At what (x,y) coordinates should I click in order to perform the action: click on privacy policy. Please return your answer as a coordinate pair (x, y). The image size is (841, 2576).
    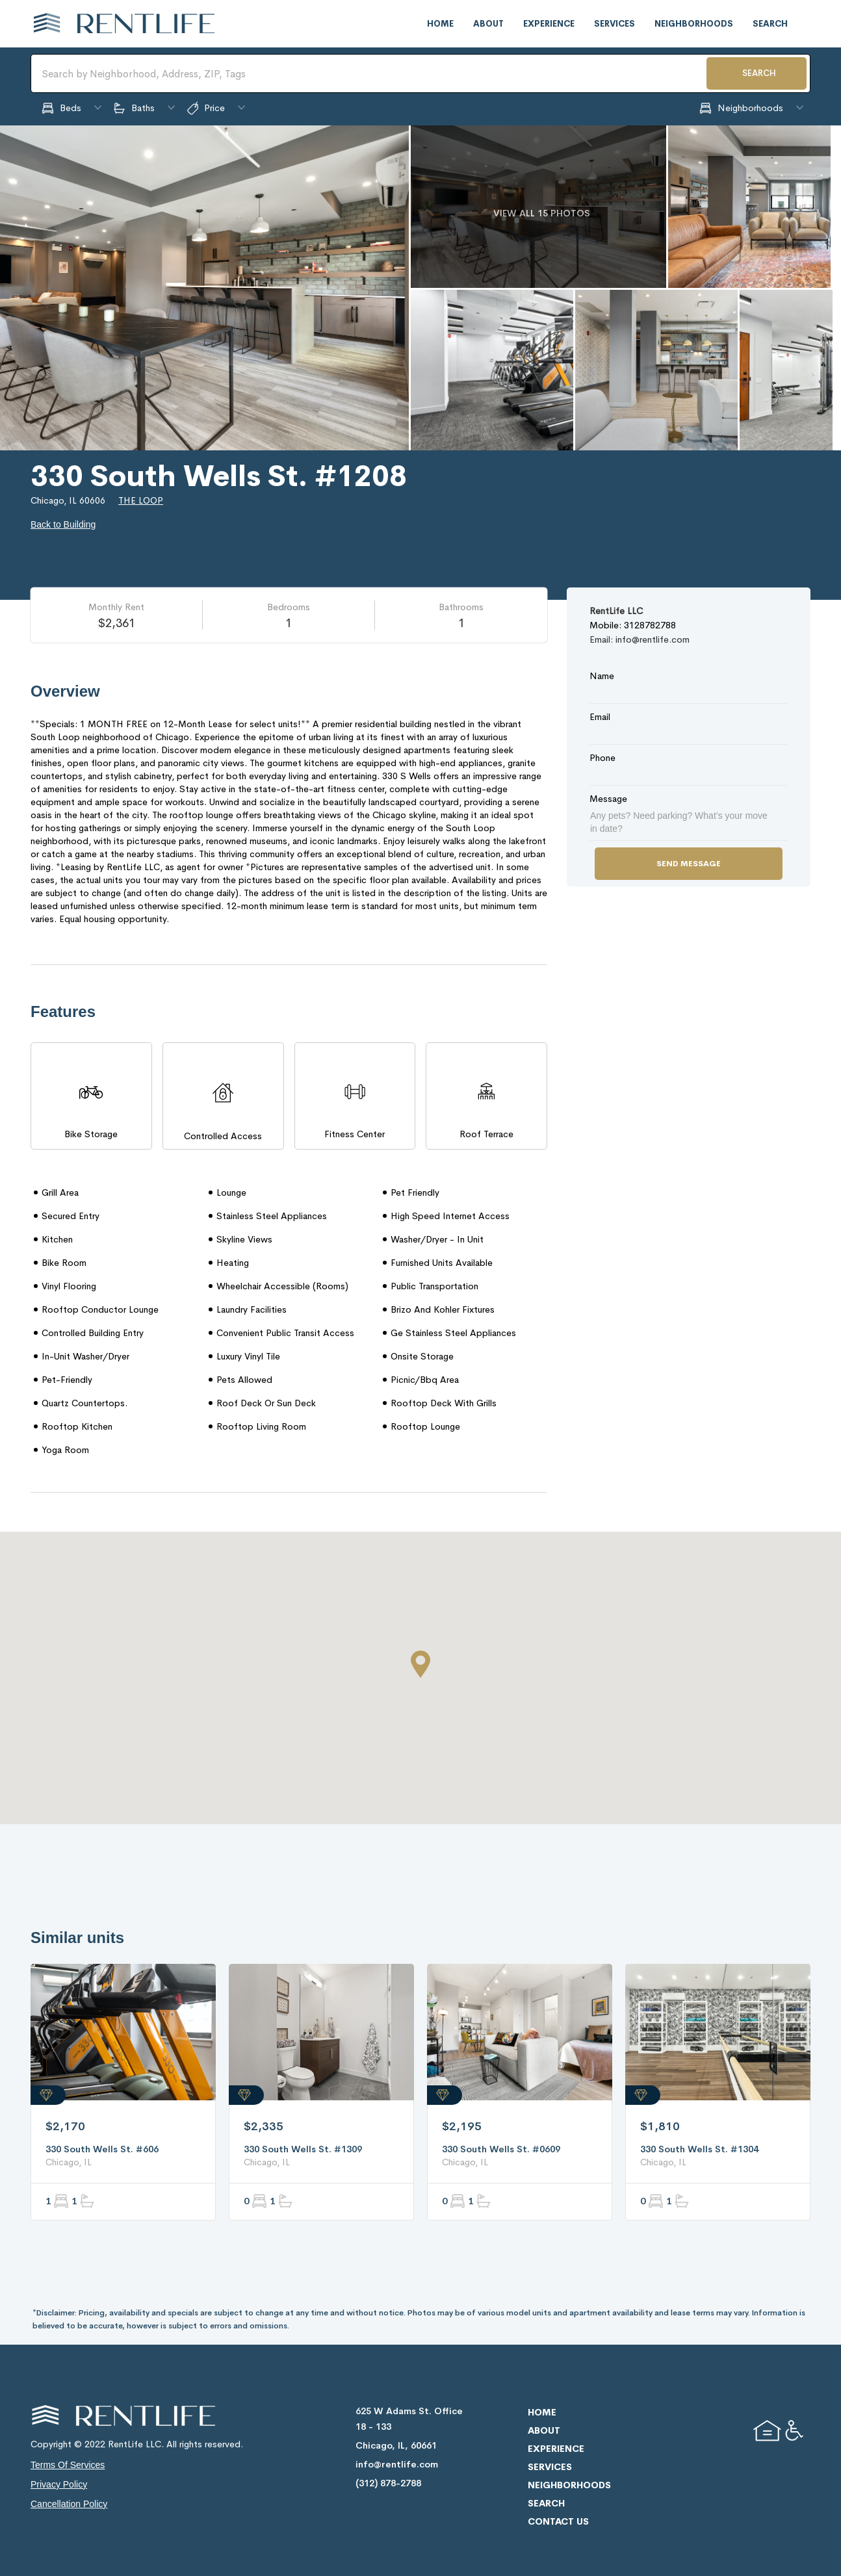
    Looking at the image, I should click on (59, 2484).